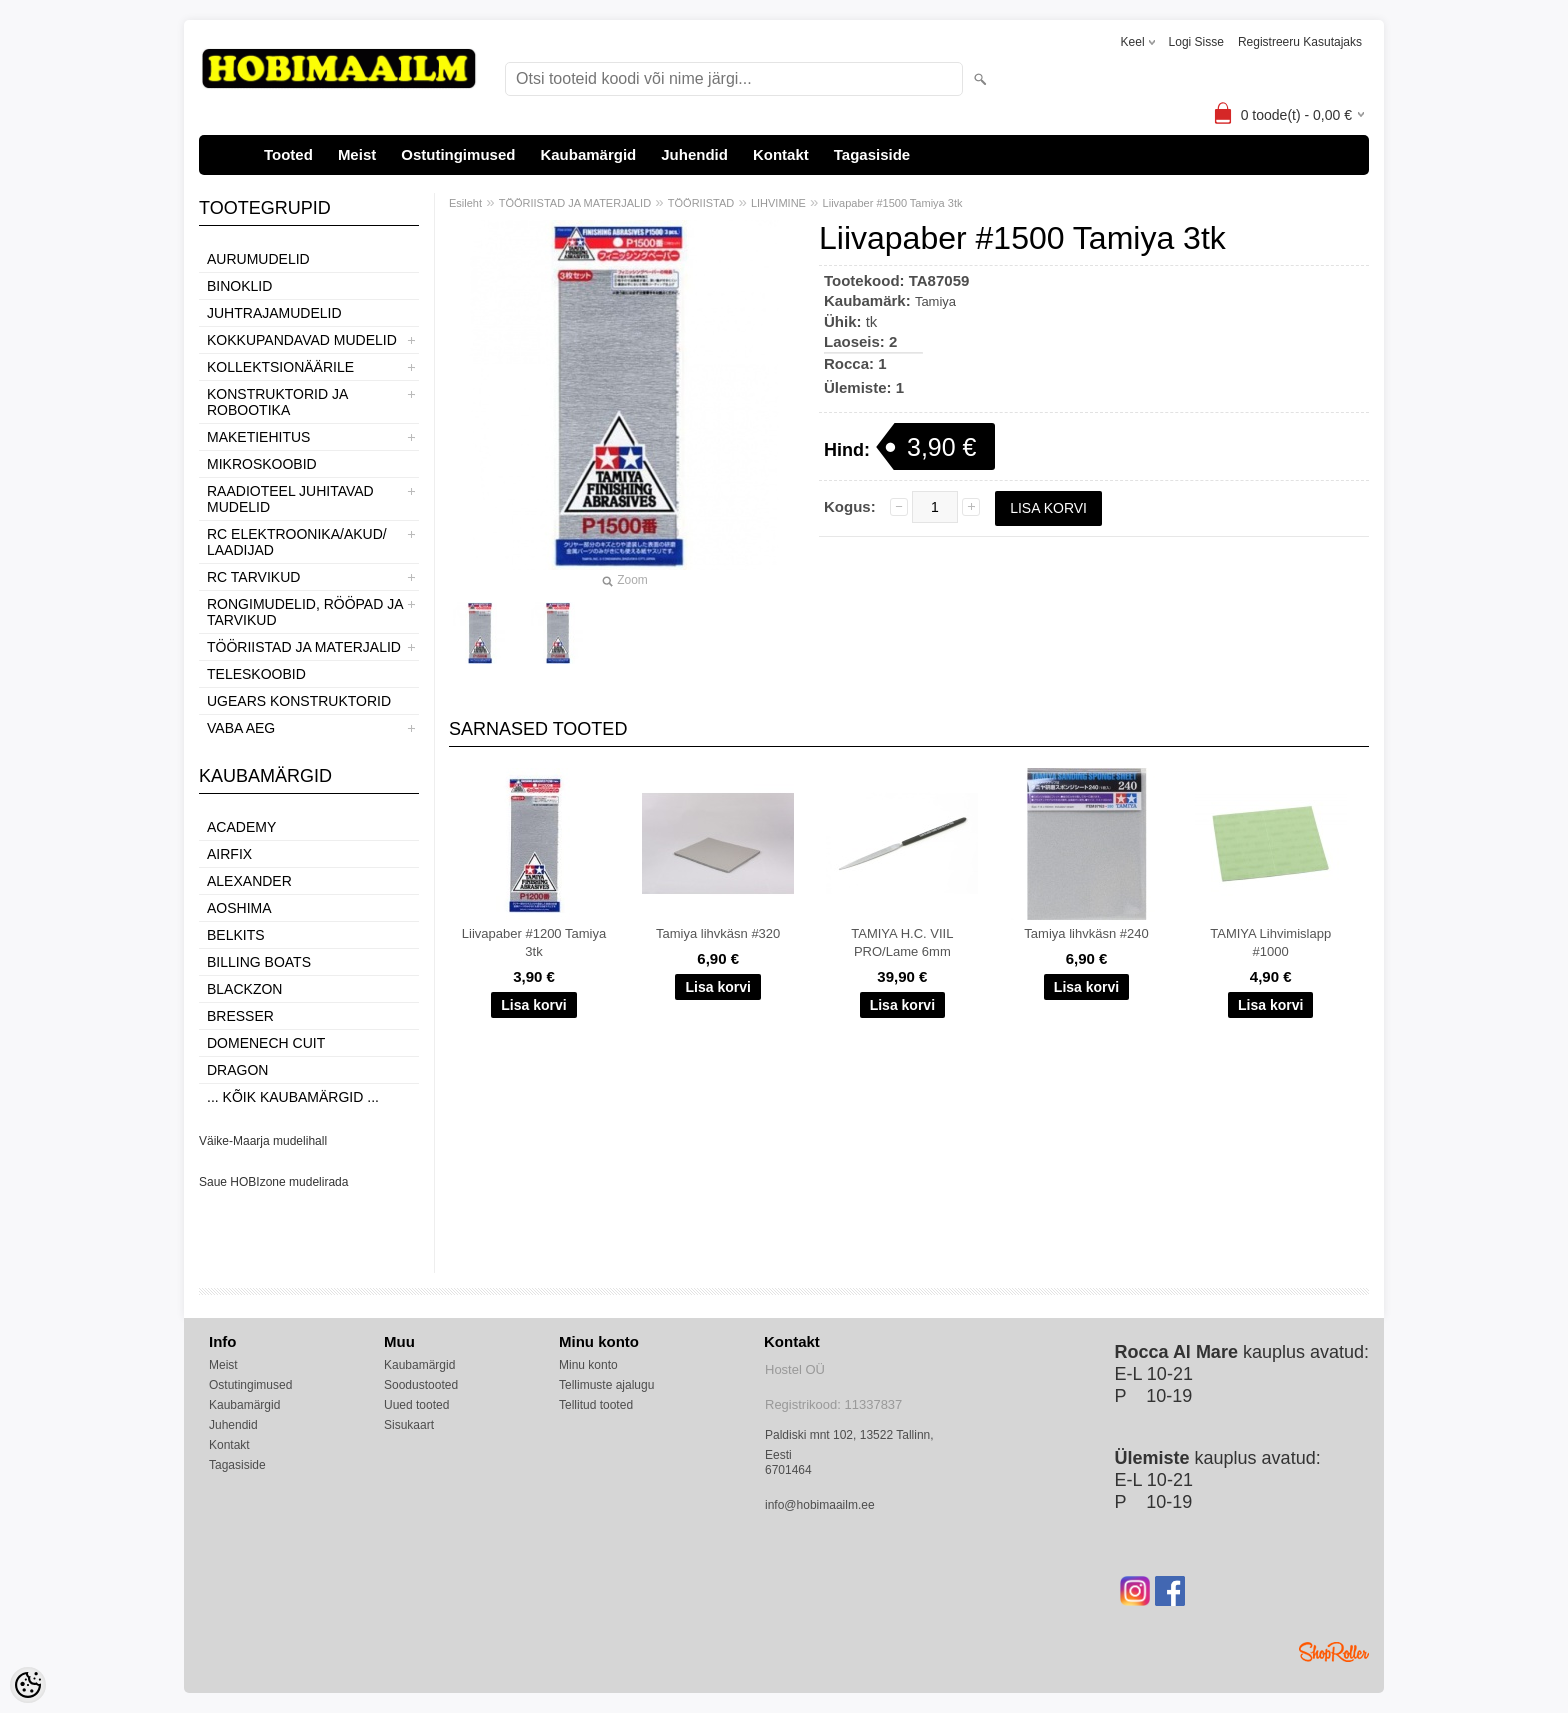 This screenshot has height=1713, width=1568. Describe the element at coordinates (304, 647) in the screenshot. I see `TÖÖRIISTAD JA MATERJALID` at that location.